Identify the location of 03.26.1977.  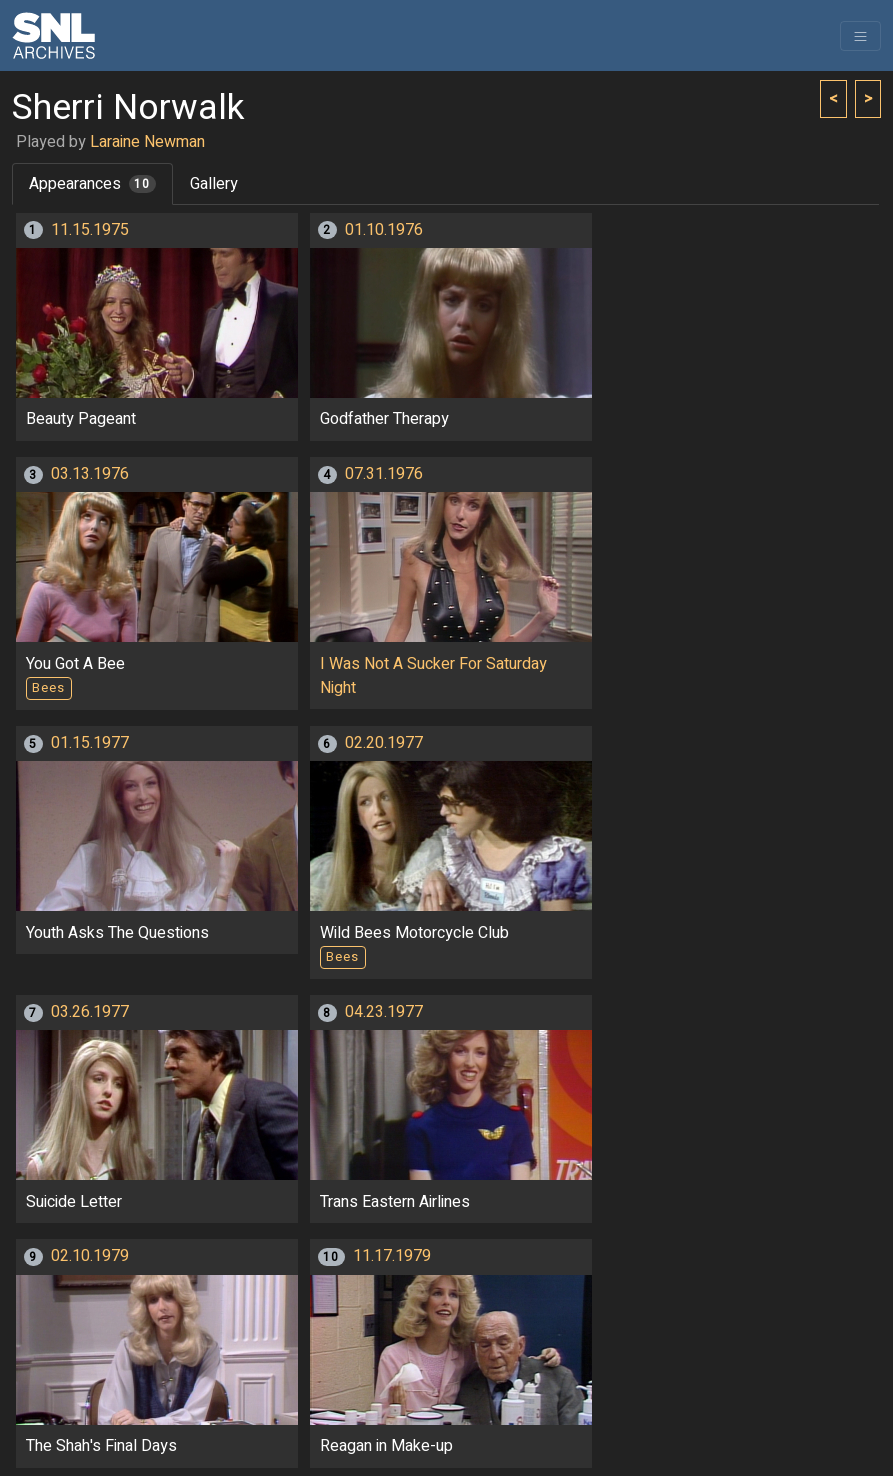
(90, 1012).